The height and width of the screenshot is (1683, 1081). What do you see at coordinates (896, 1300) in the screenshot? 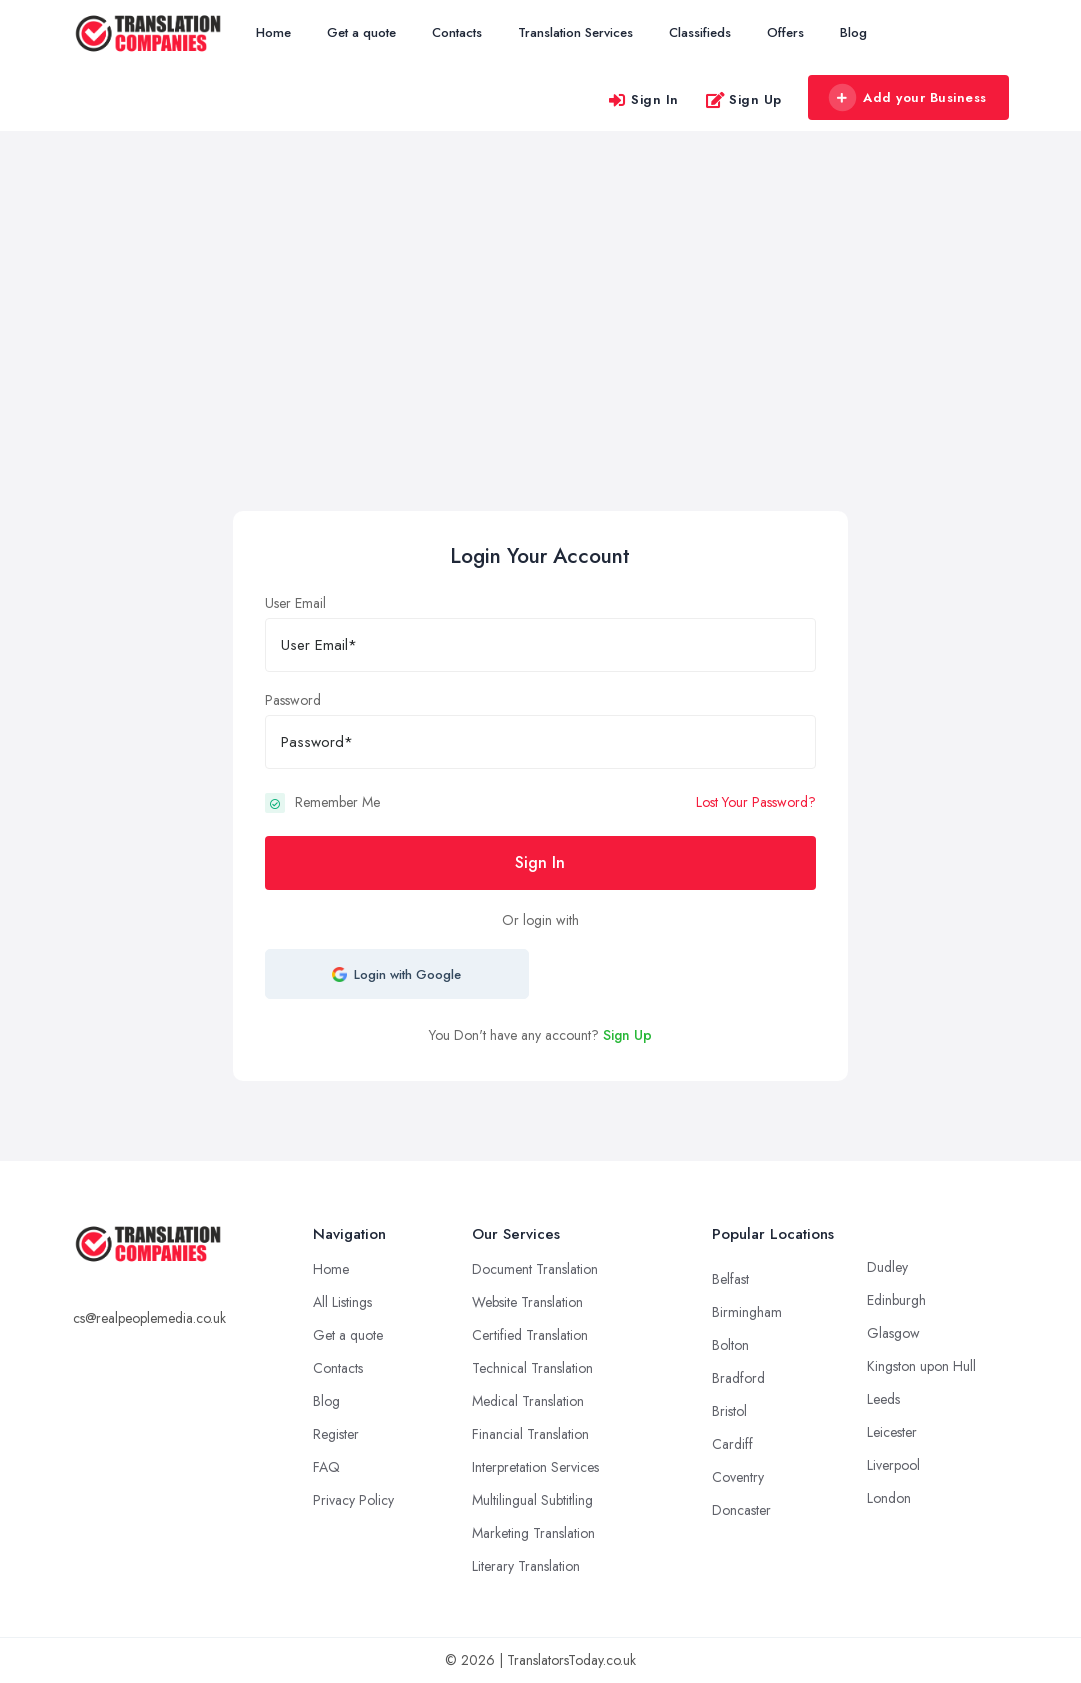
I see `Edinburgh` at bounding box center [896, 1300].